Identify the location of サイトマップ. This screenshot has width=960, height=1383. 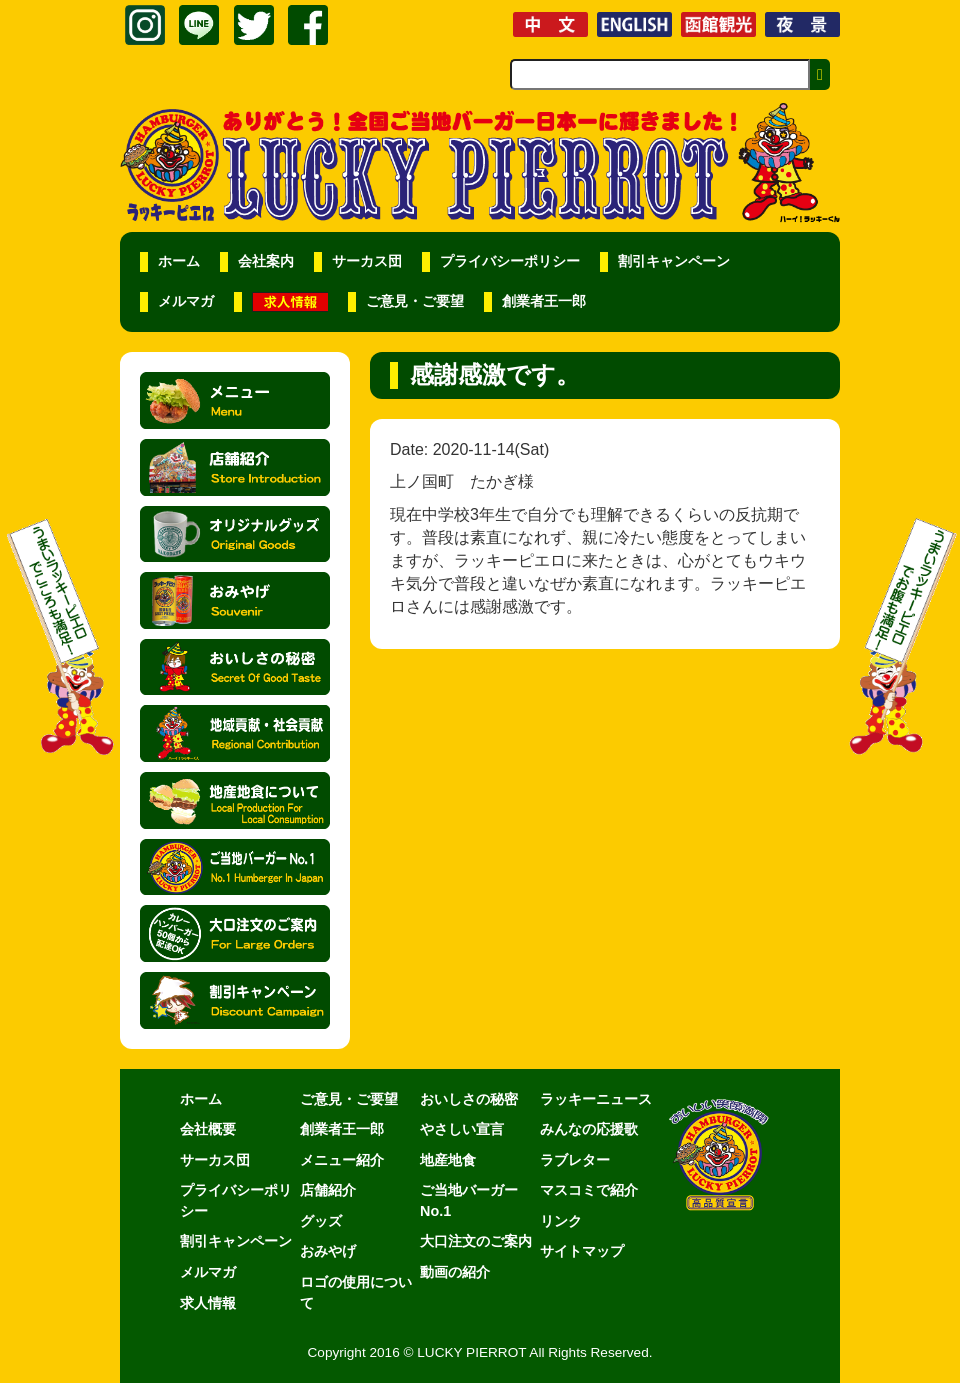
(582, 1251).